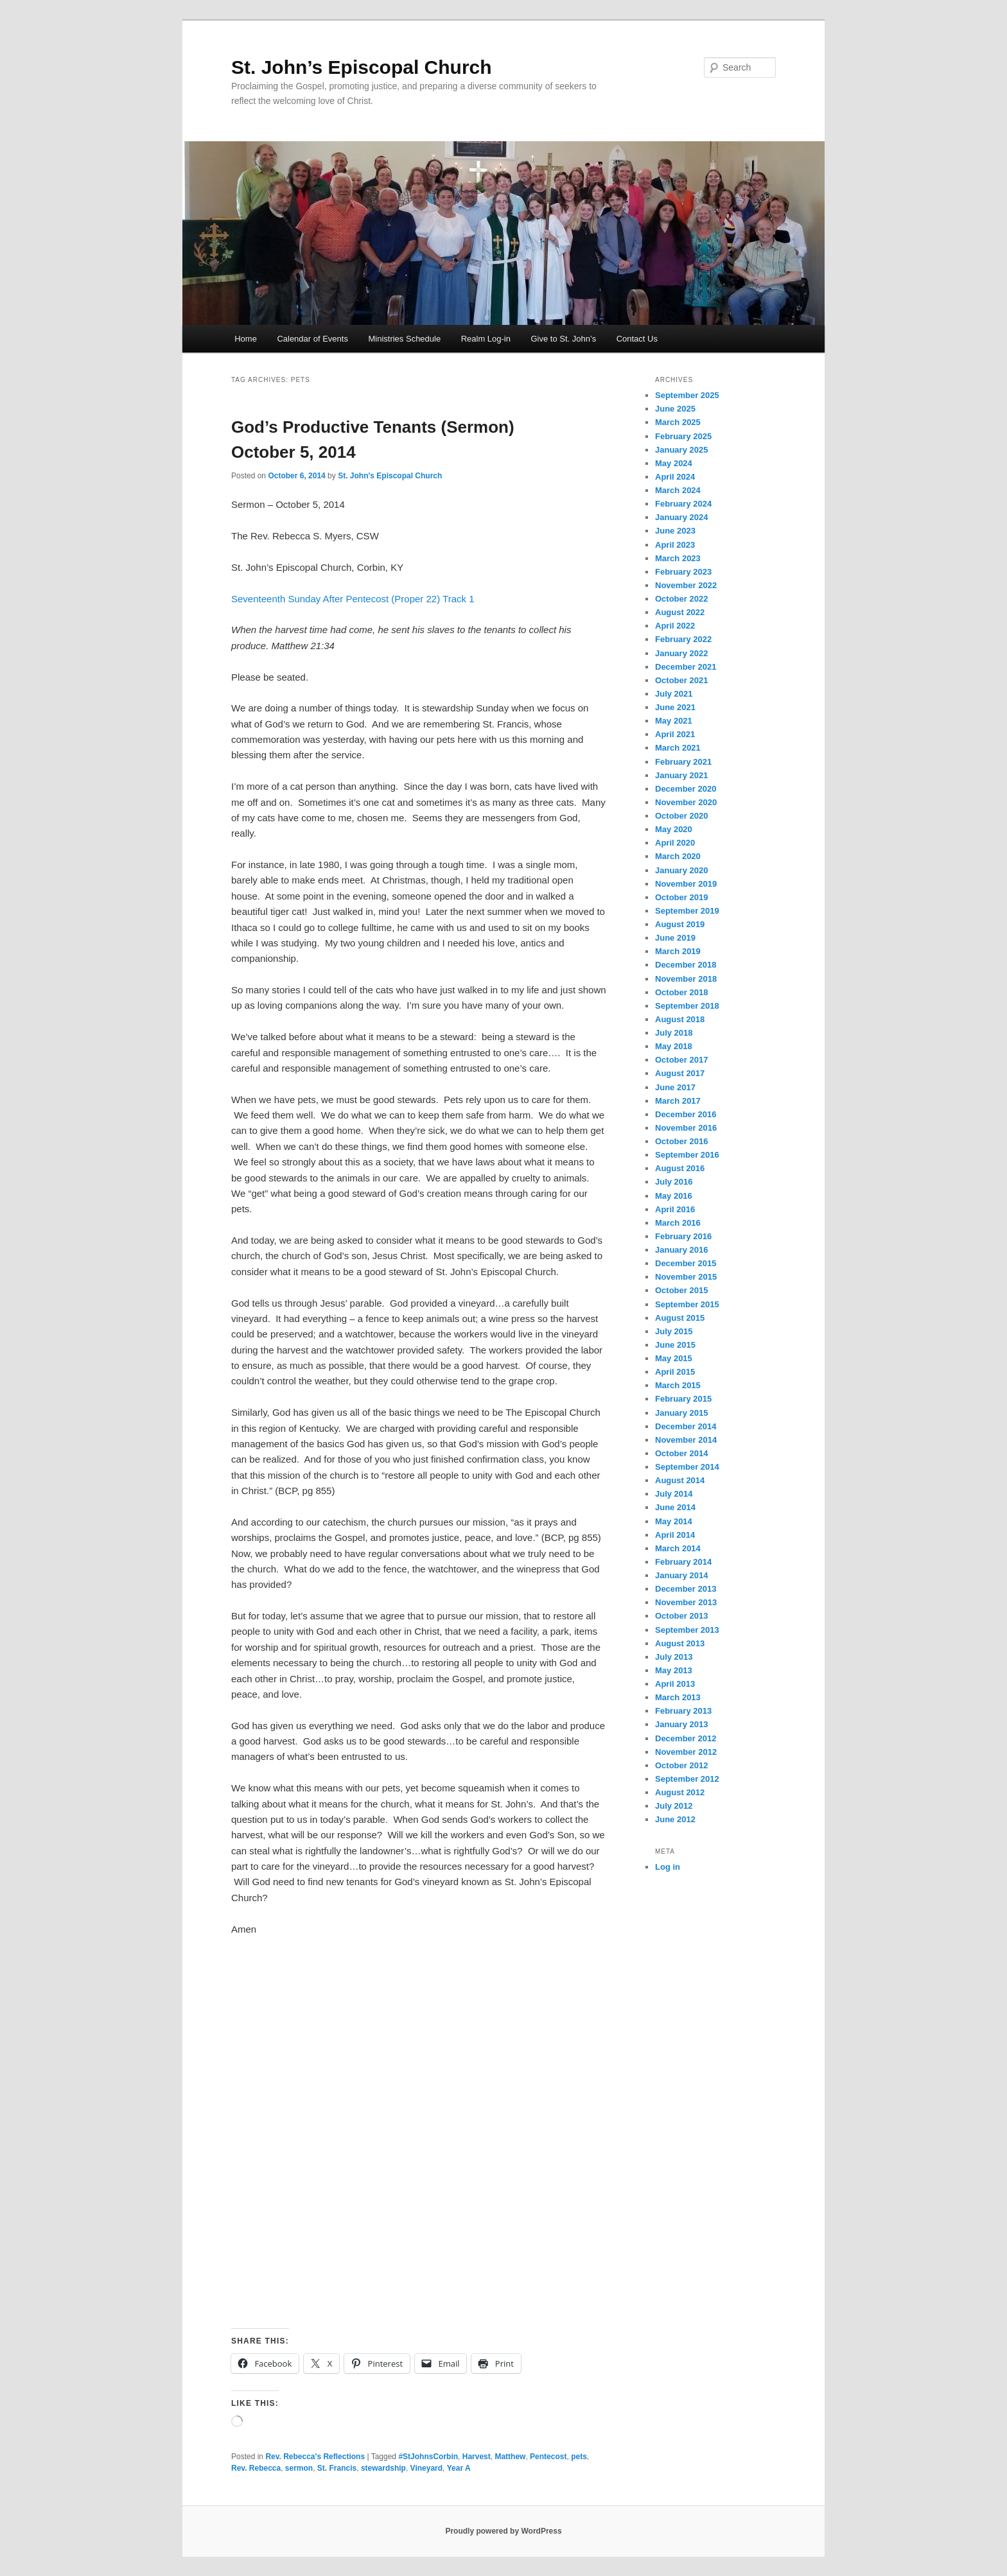  Describe the element at coordinates (681, 517) in the screenshot. I see `January 2024` at that location.